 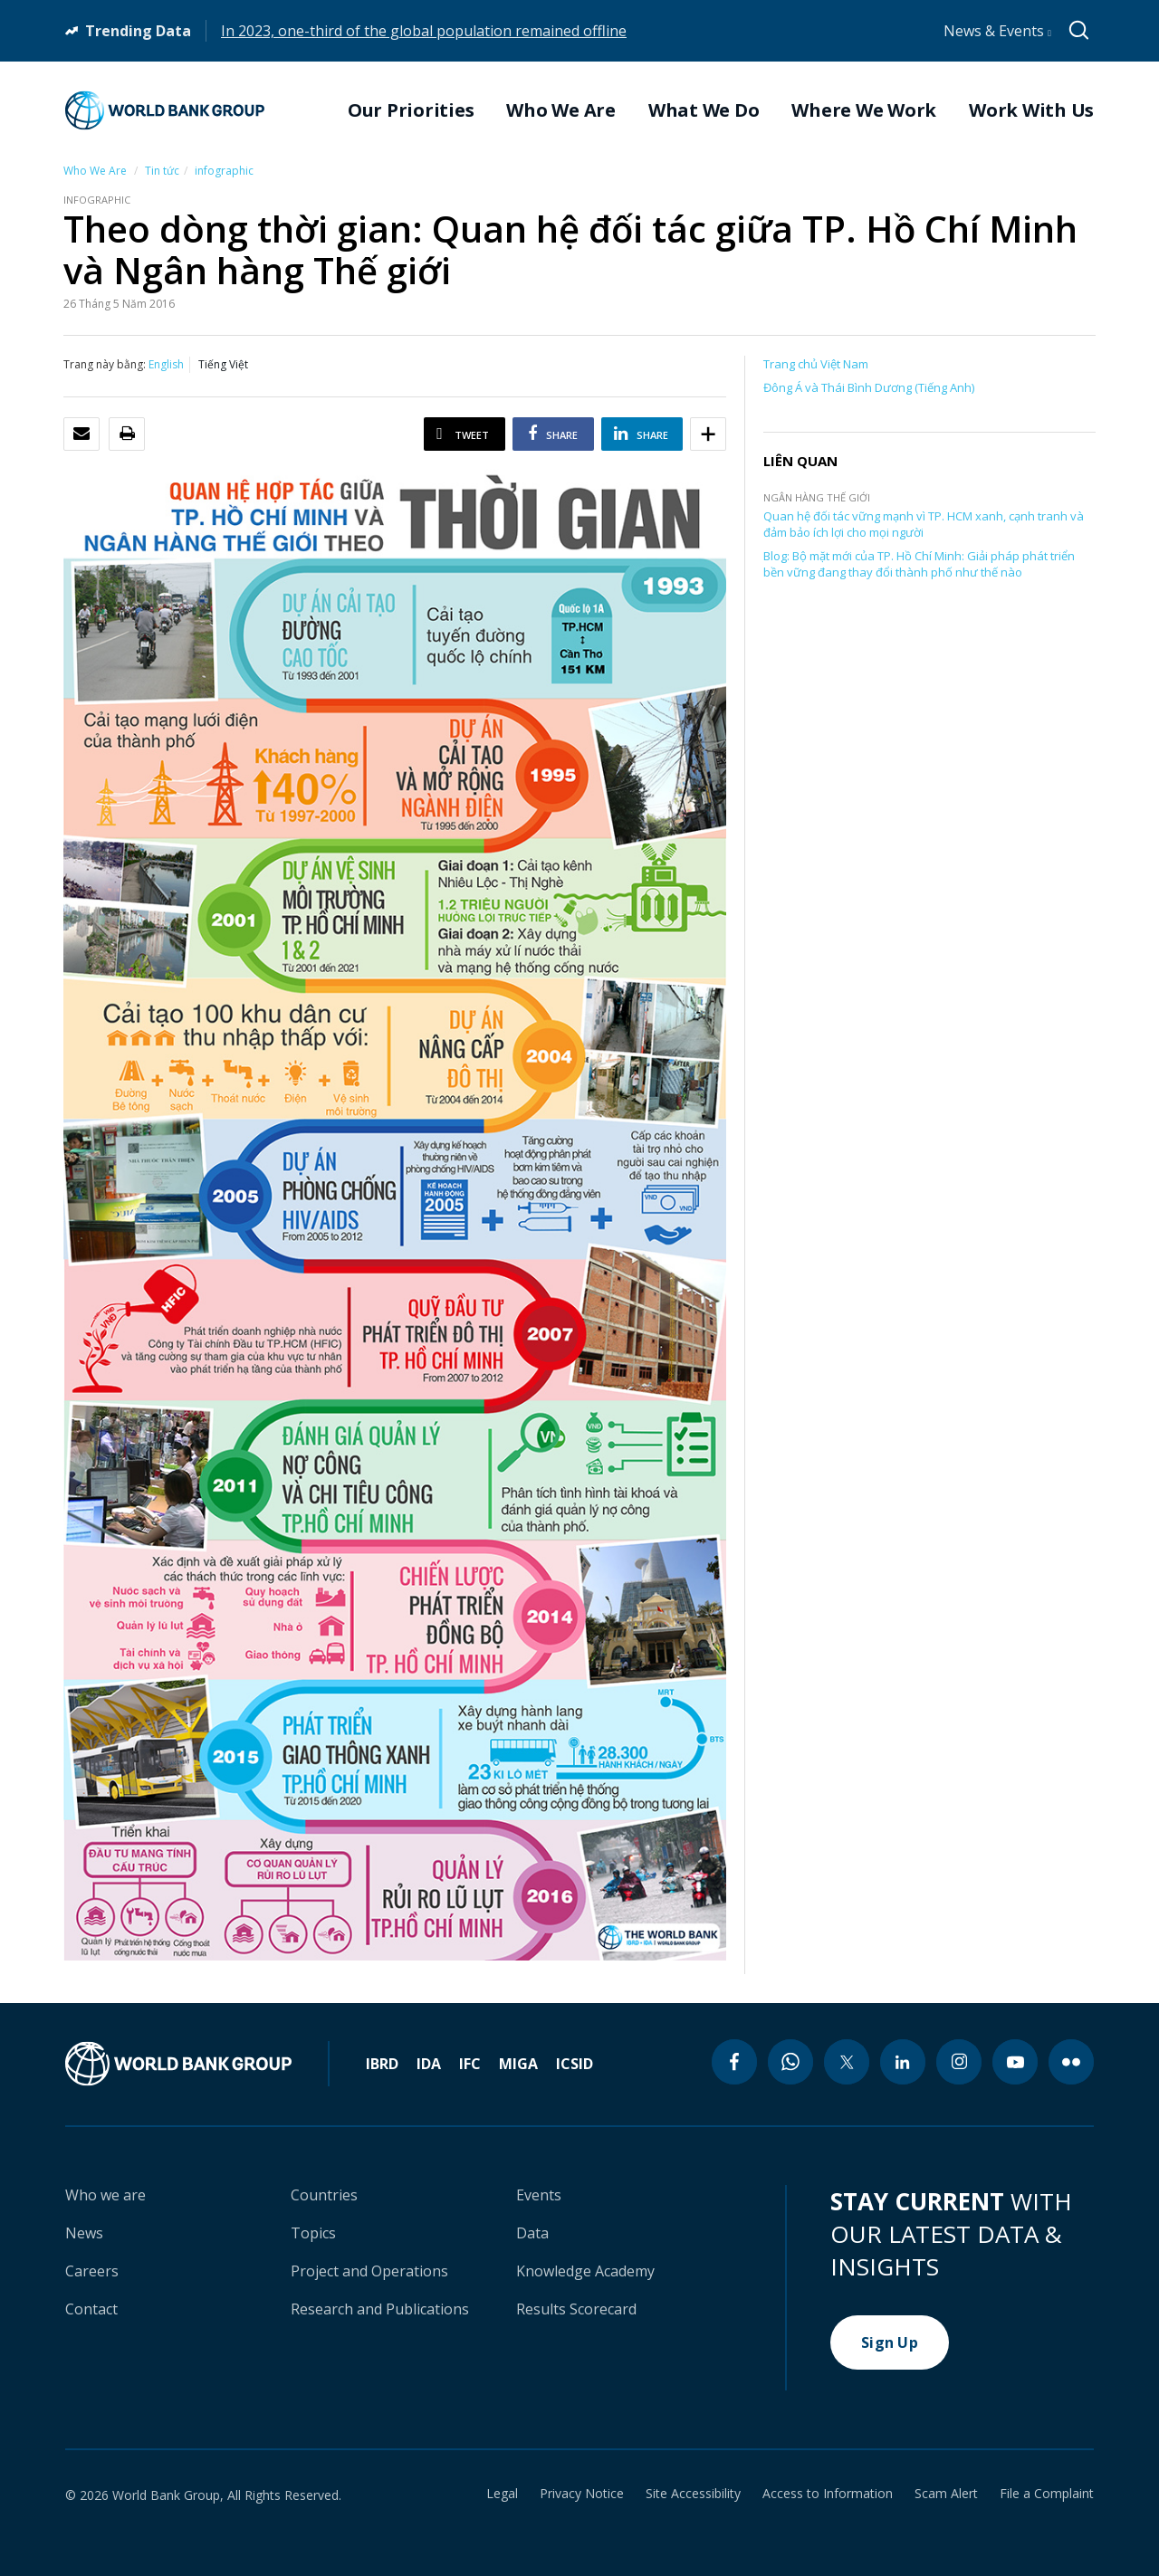 What do you see at coordinates (827, 2493) in the screenshot?
I see `Access to Information` at bounding box center [827, 2493].